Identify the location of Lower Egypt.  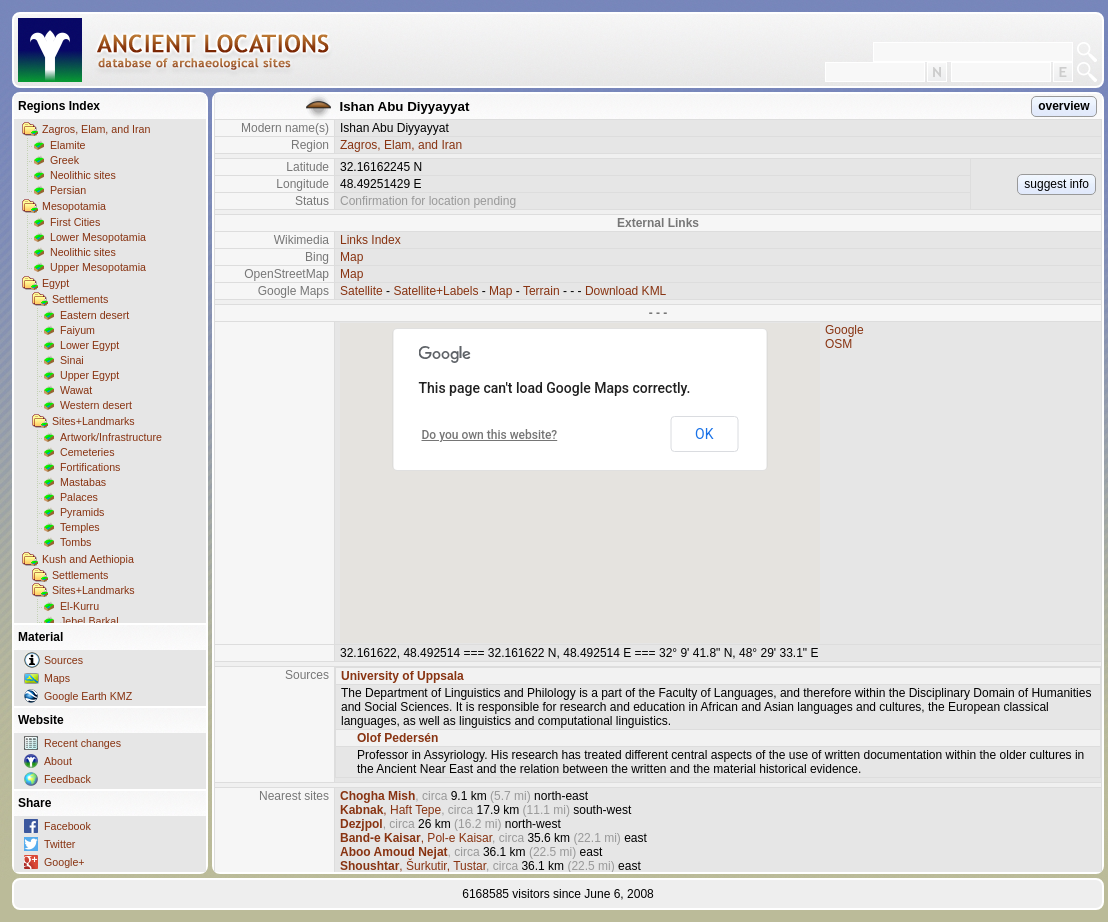
(89, 345).